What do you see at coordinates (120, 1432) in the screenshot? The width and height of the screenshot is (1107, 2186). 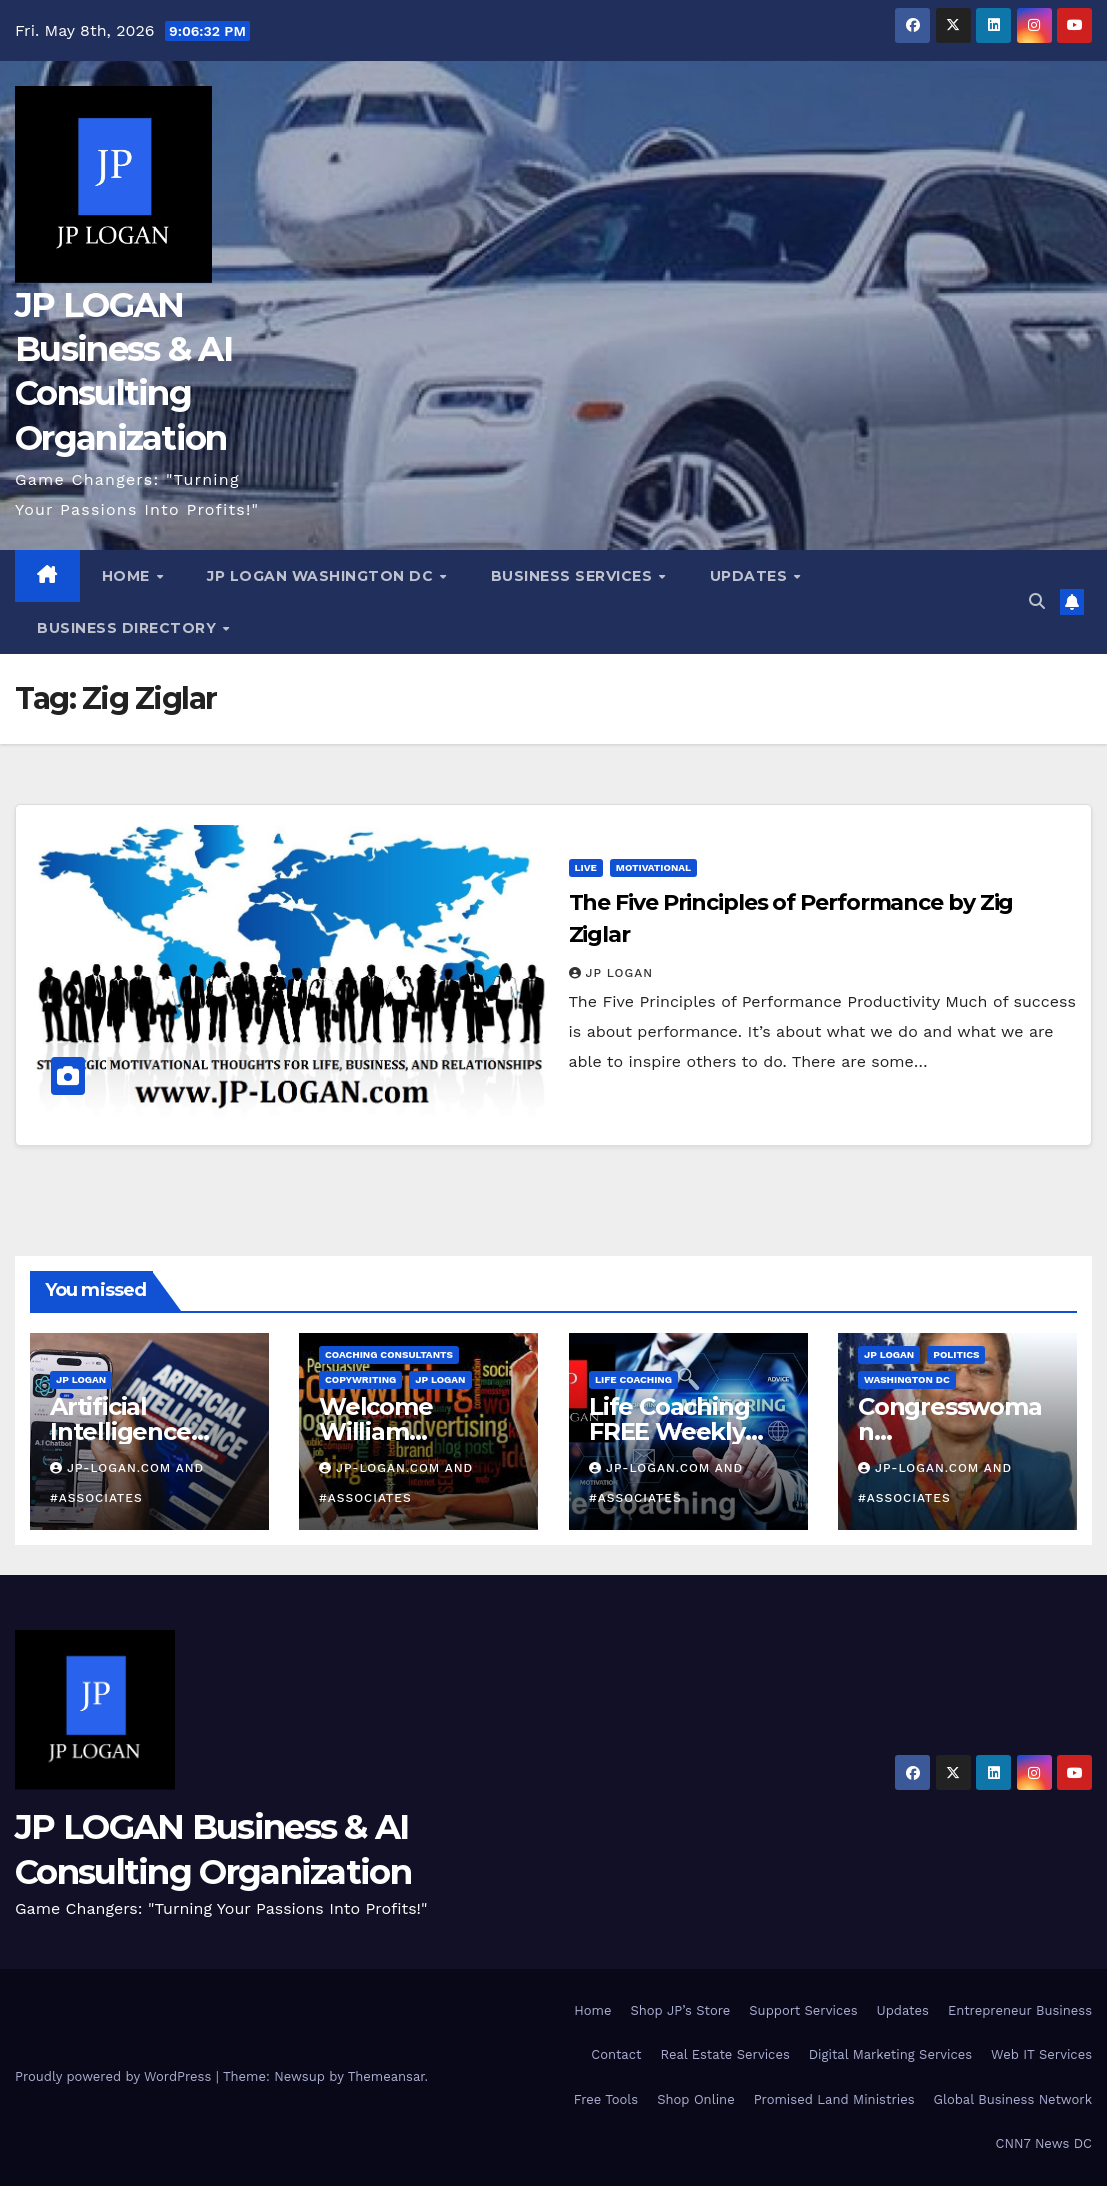 I see `Artificial Intelligence Beginners` at bounding box center [120, 1432].